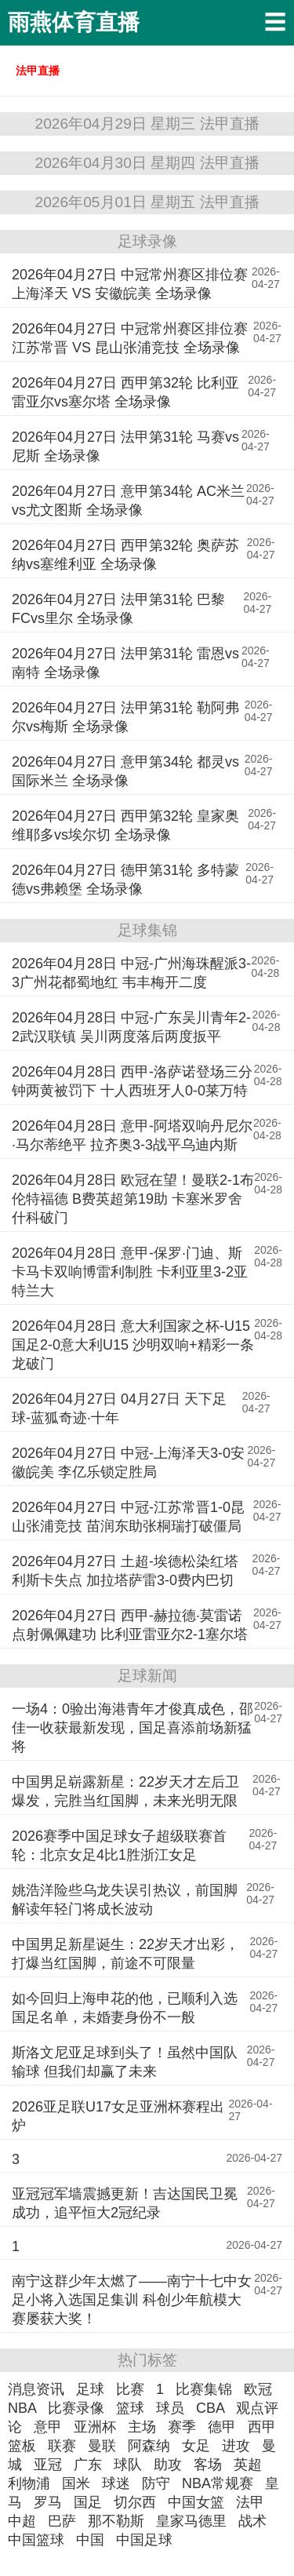 The width and height of the screenshot is (294, 2576). Describe the element at coordinates (128, 1516) in the screenshot. I see `2026年04月27日 中冠-江苏常晋1-0昆山张浦竞技 苗润东助张桐瑞打破僵局` at that location.